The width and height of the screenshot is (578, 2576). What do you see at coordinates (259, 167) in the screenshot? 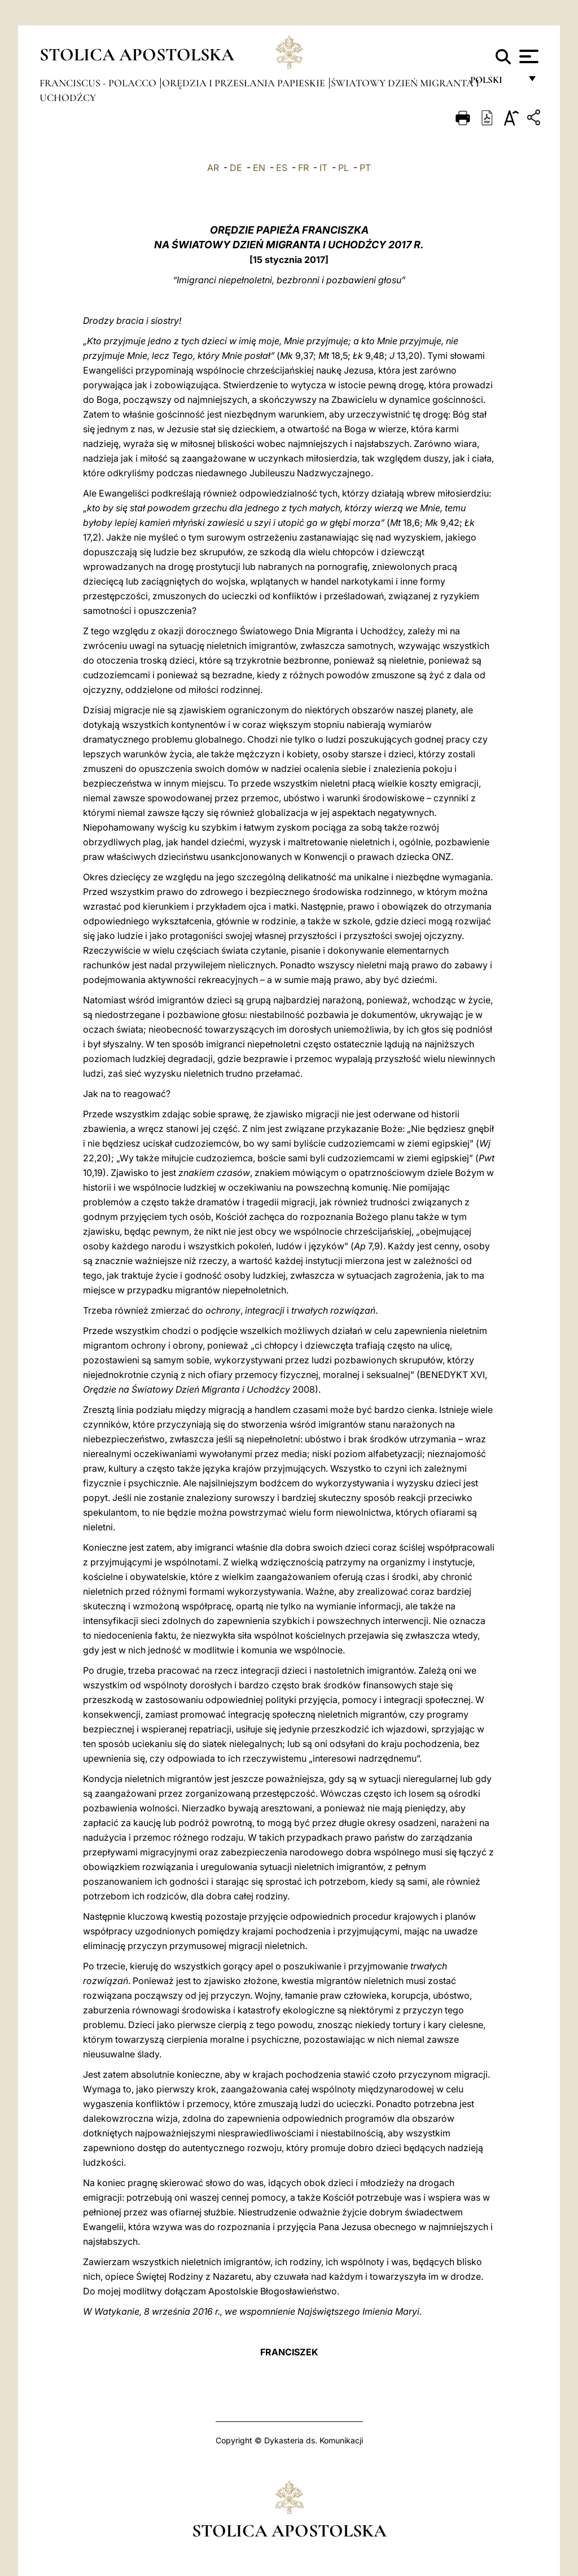
I see `EN` at bounding box center [259, 167].